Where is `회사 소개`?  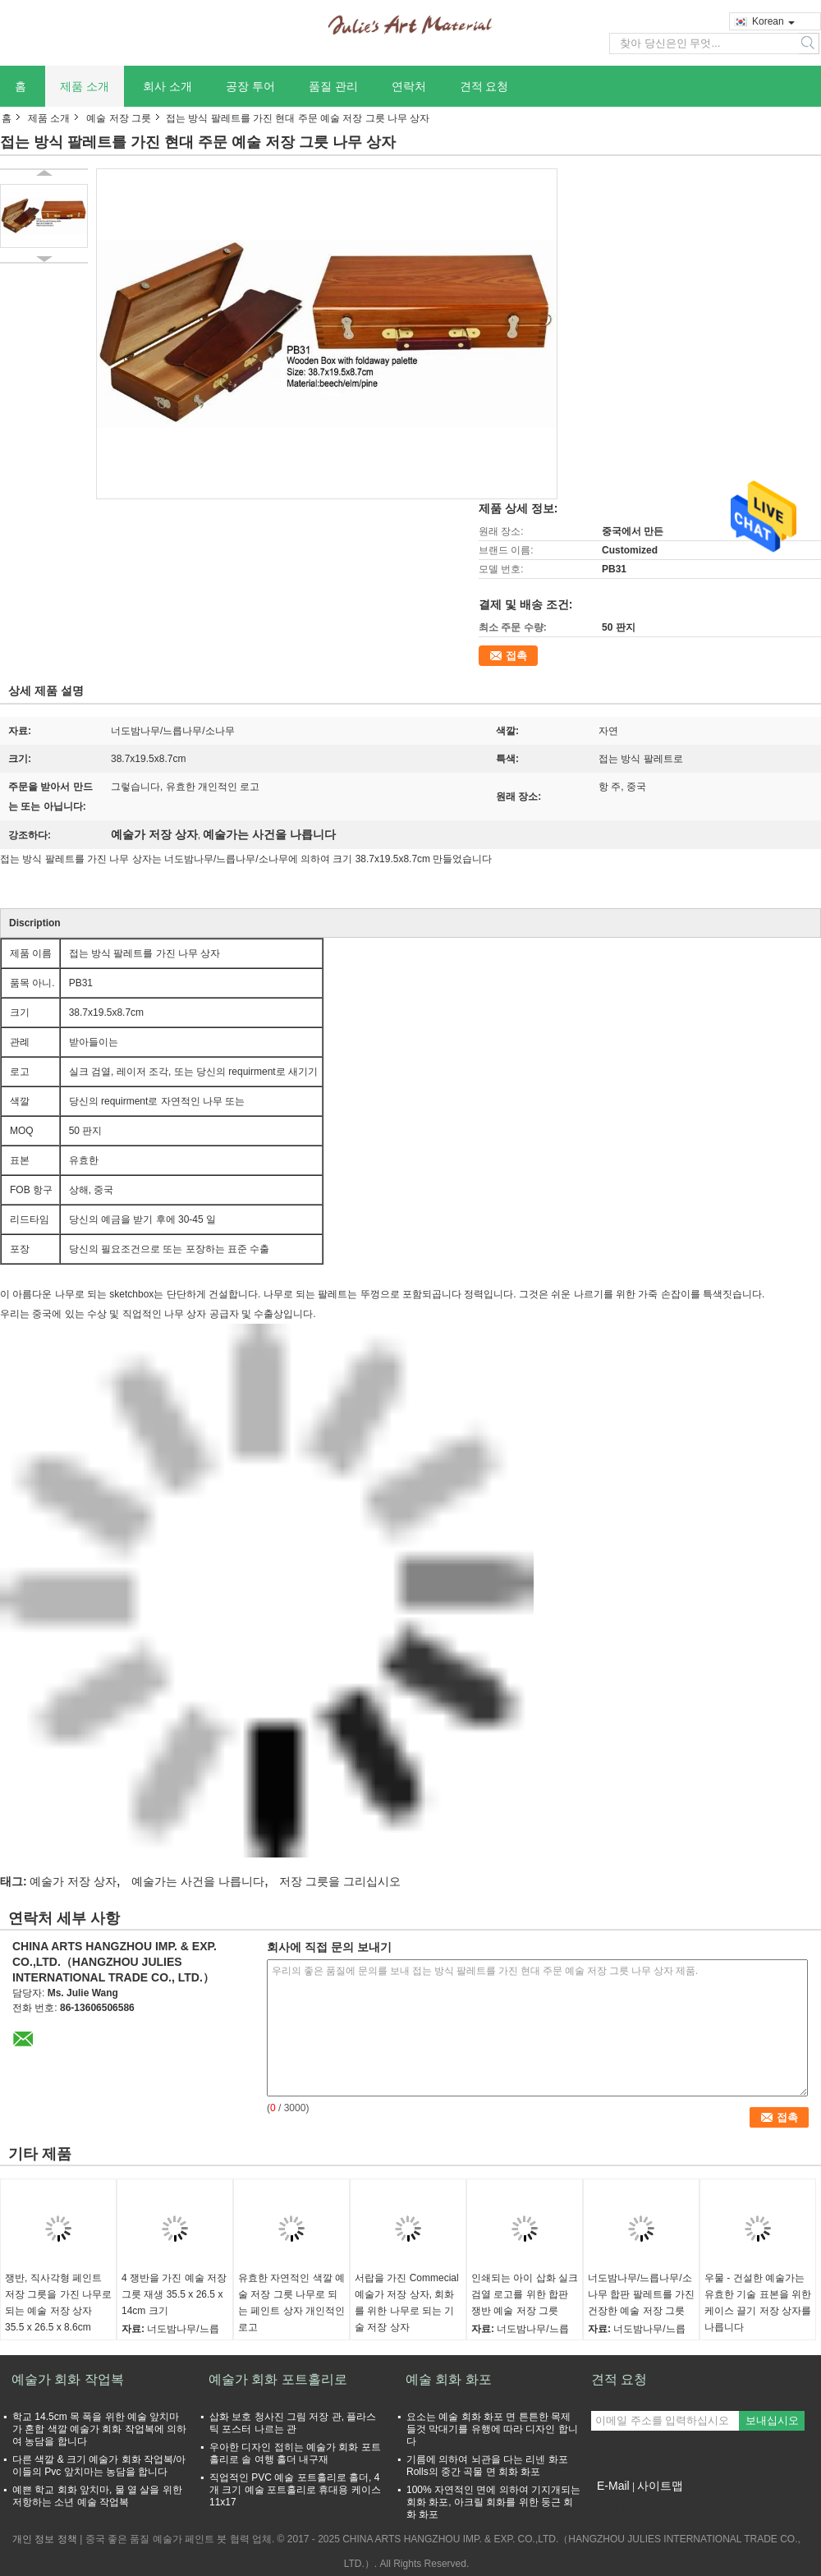 회사 소개 is located at coordinates (167, 86).